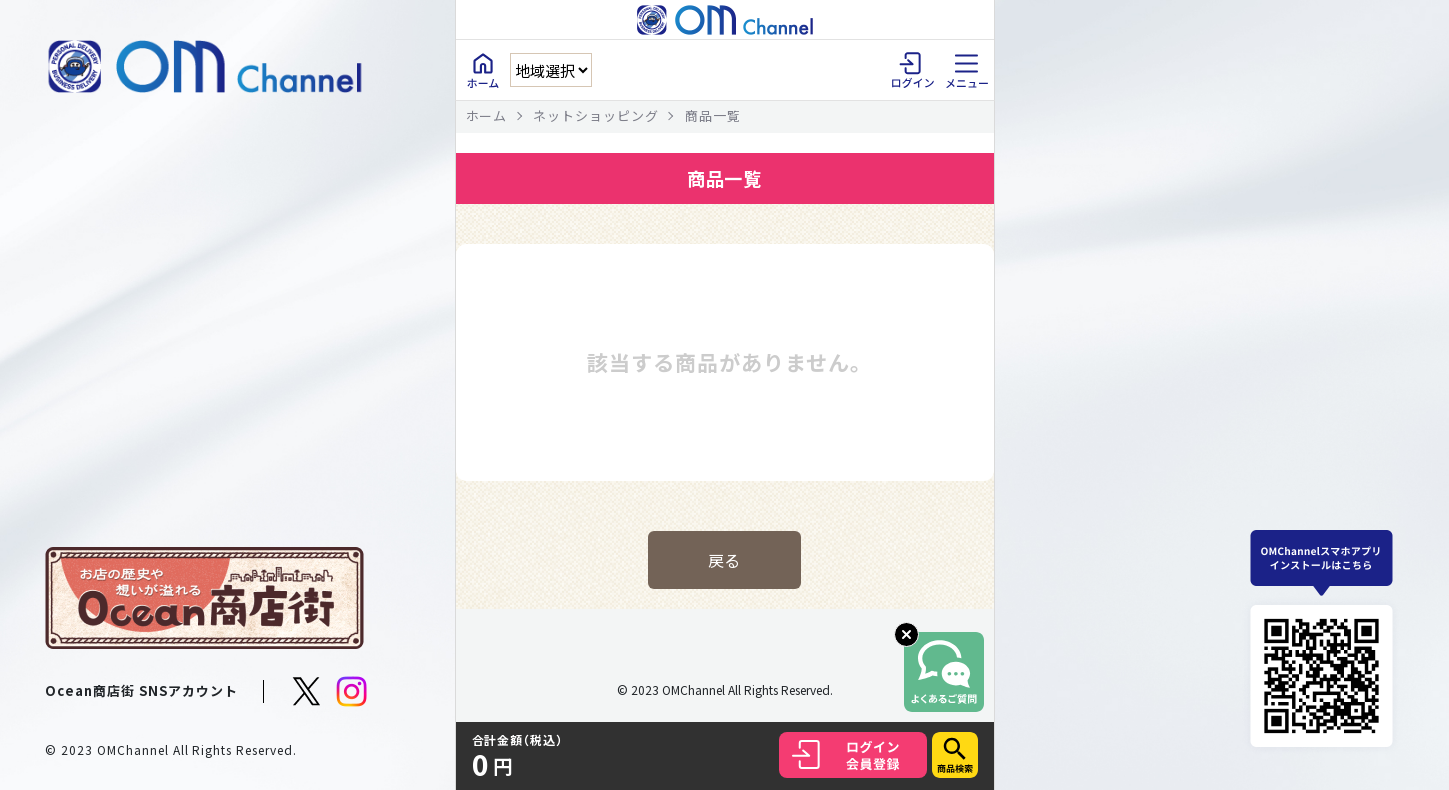 The image size is (1449, 790). Describe the element at coordinates (596, 115) in the screenshot. I see `ネットショッピング` at that location.